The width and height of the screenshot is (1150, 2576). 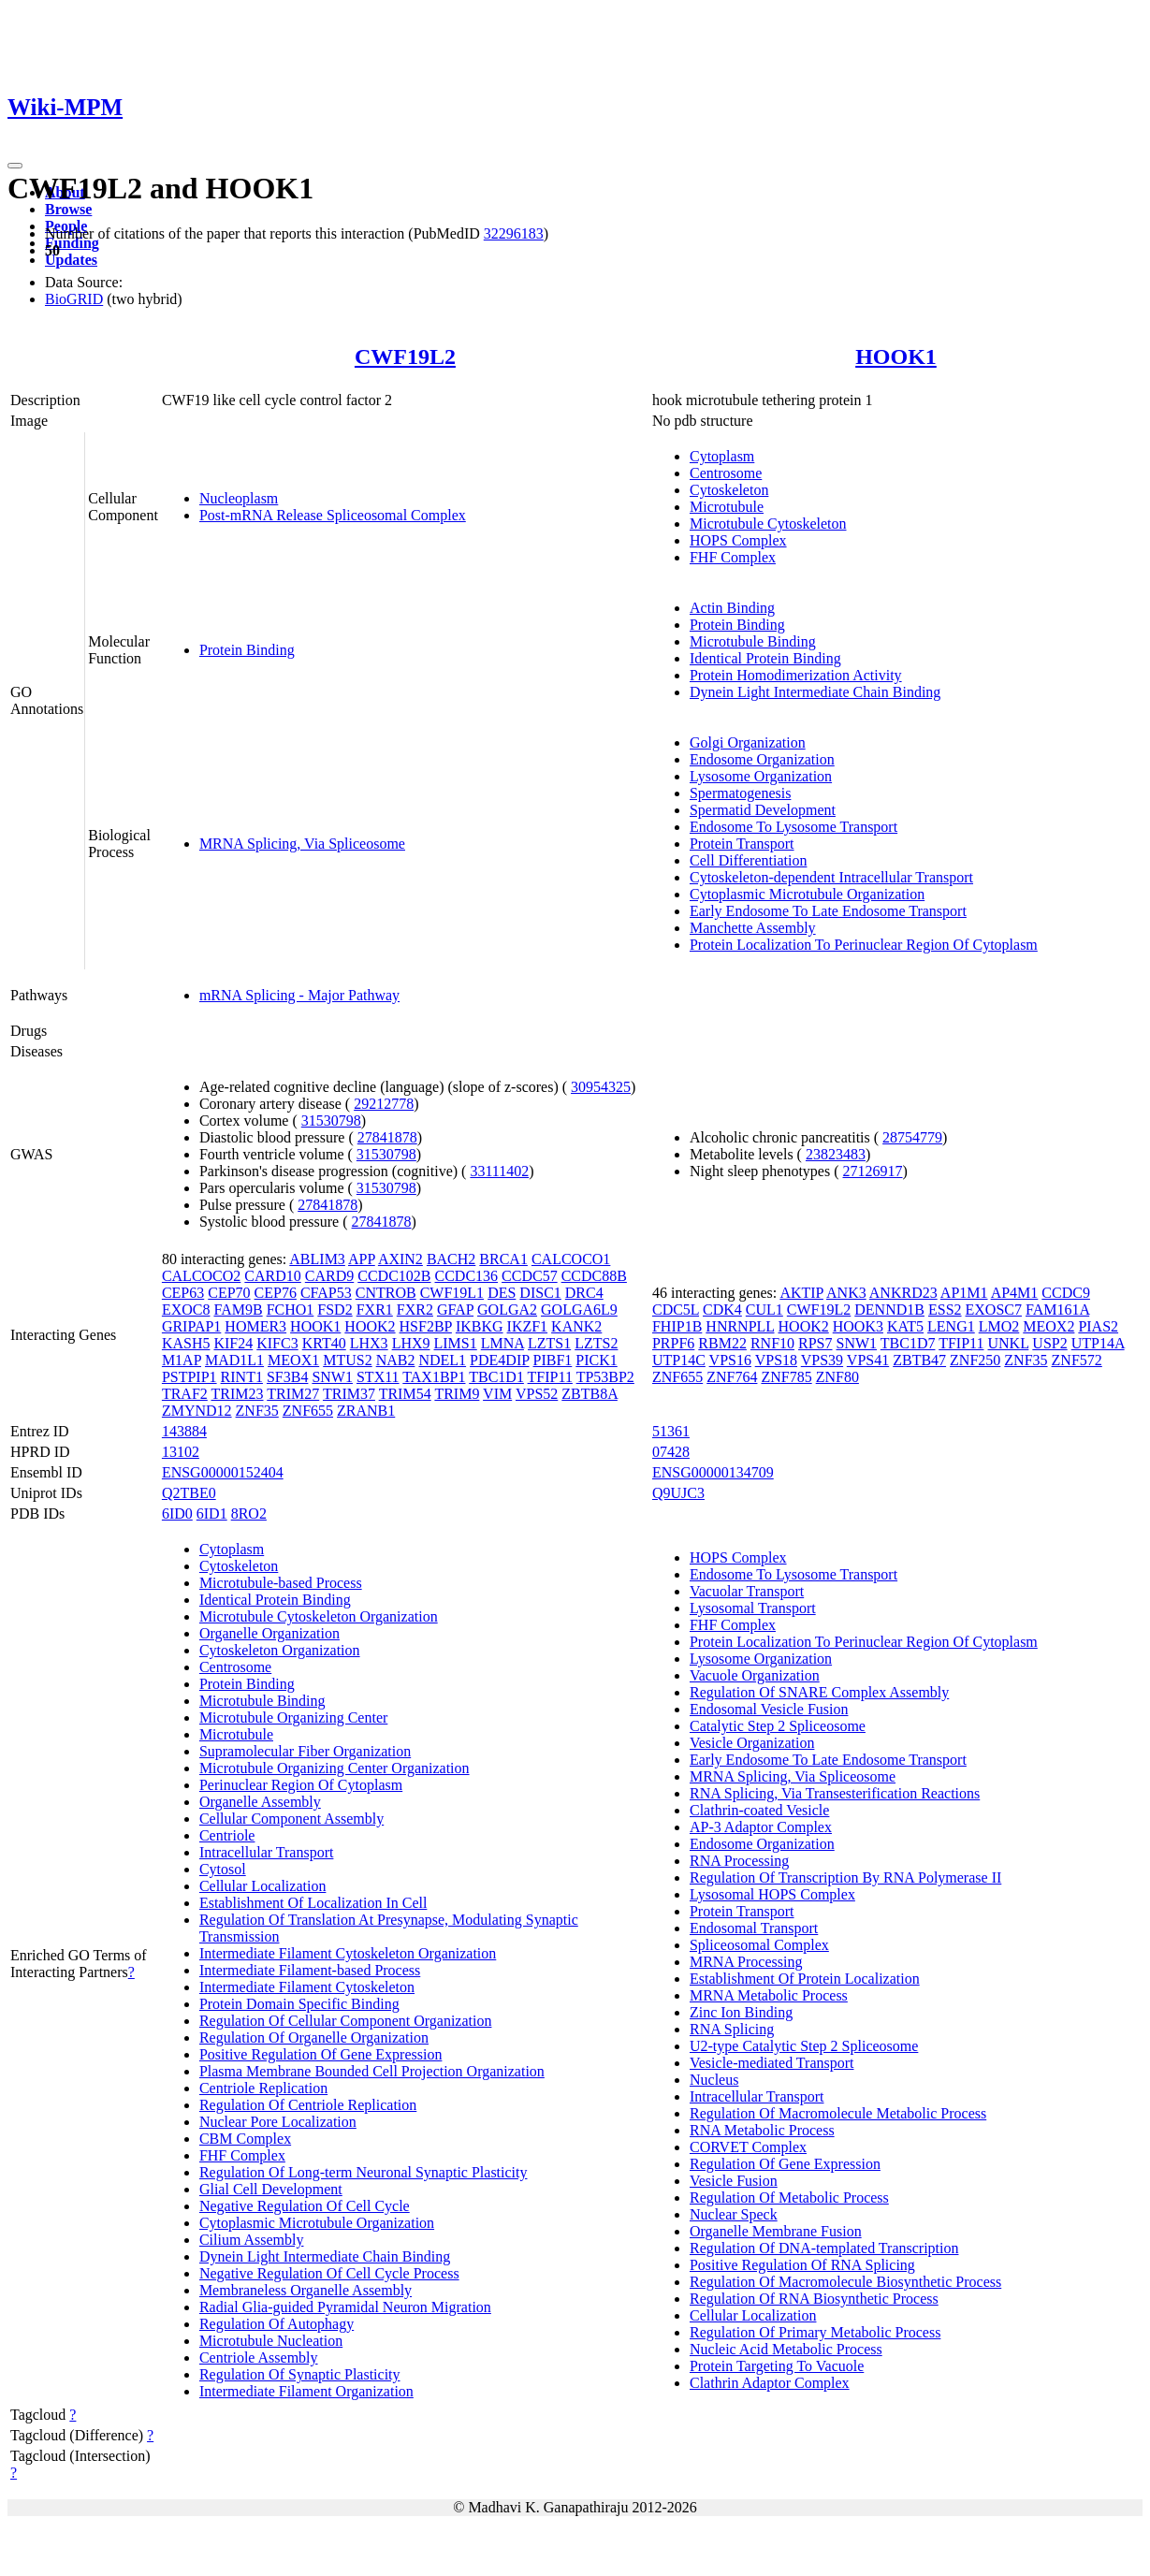 I want to click on VPS39, so click(x=822, y=1360).